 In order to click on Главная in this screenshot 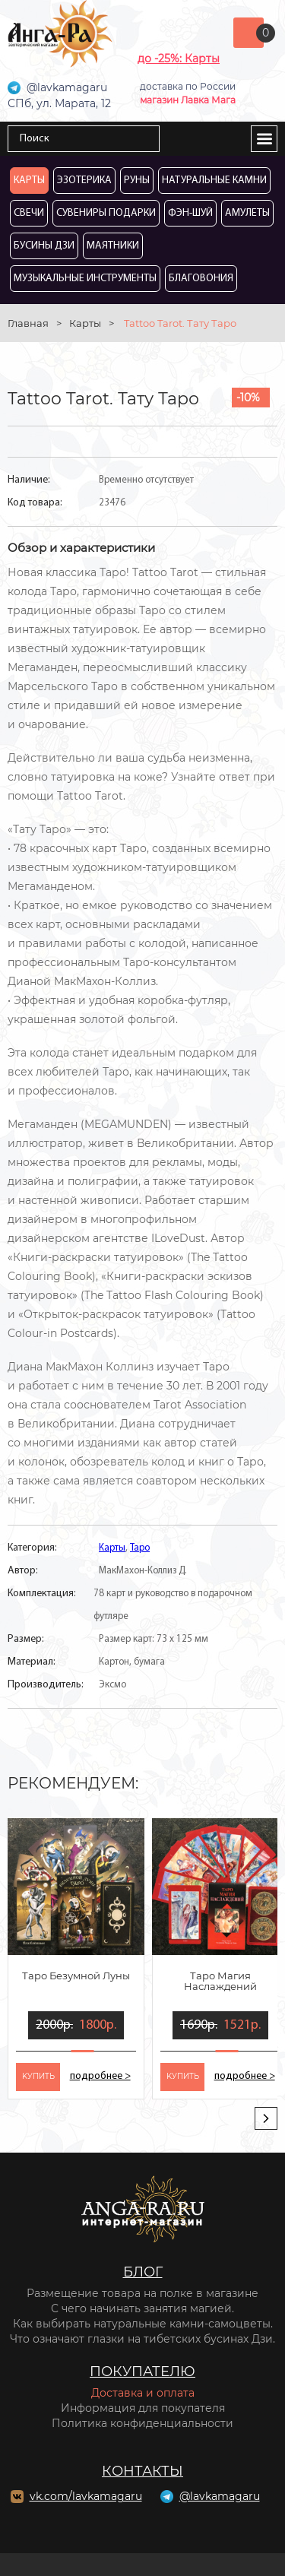, I will do `click(28, 323)`.